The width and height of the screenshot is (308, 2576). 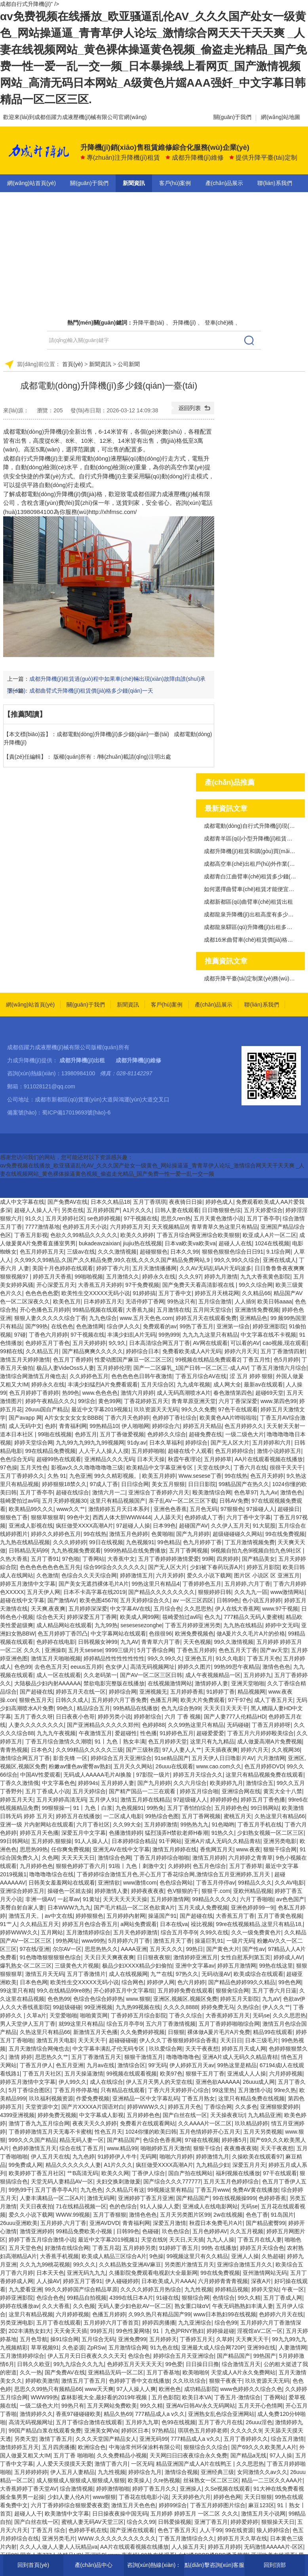 I want to click on 影音先锋 一区, so click(x=70, y=1758).